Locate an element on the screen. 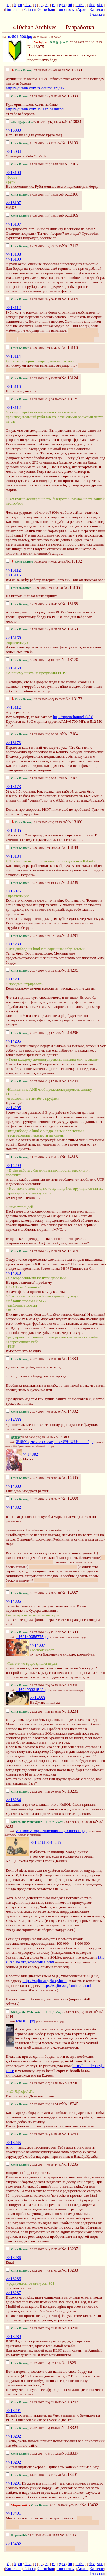 The width and height of the screenshot is (107, 2576). >>18401 is located at coordinates (13, 2513).